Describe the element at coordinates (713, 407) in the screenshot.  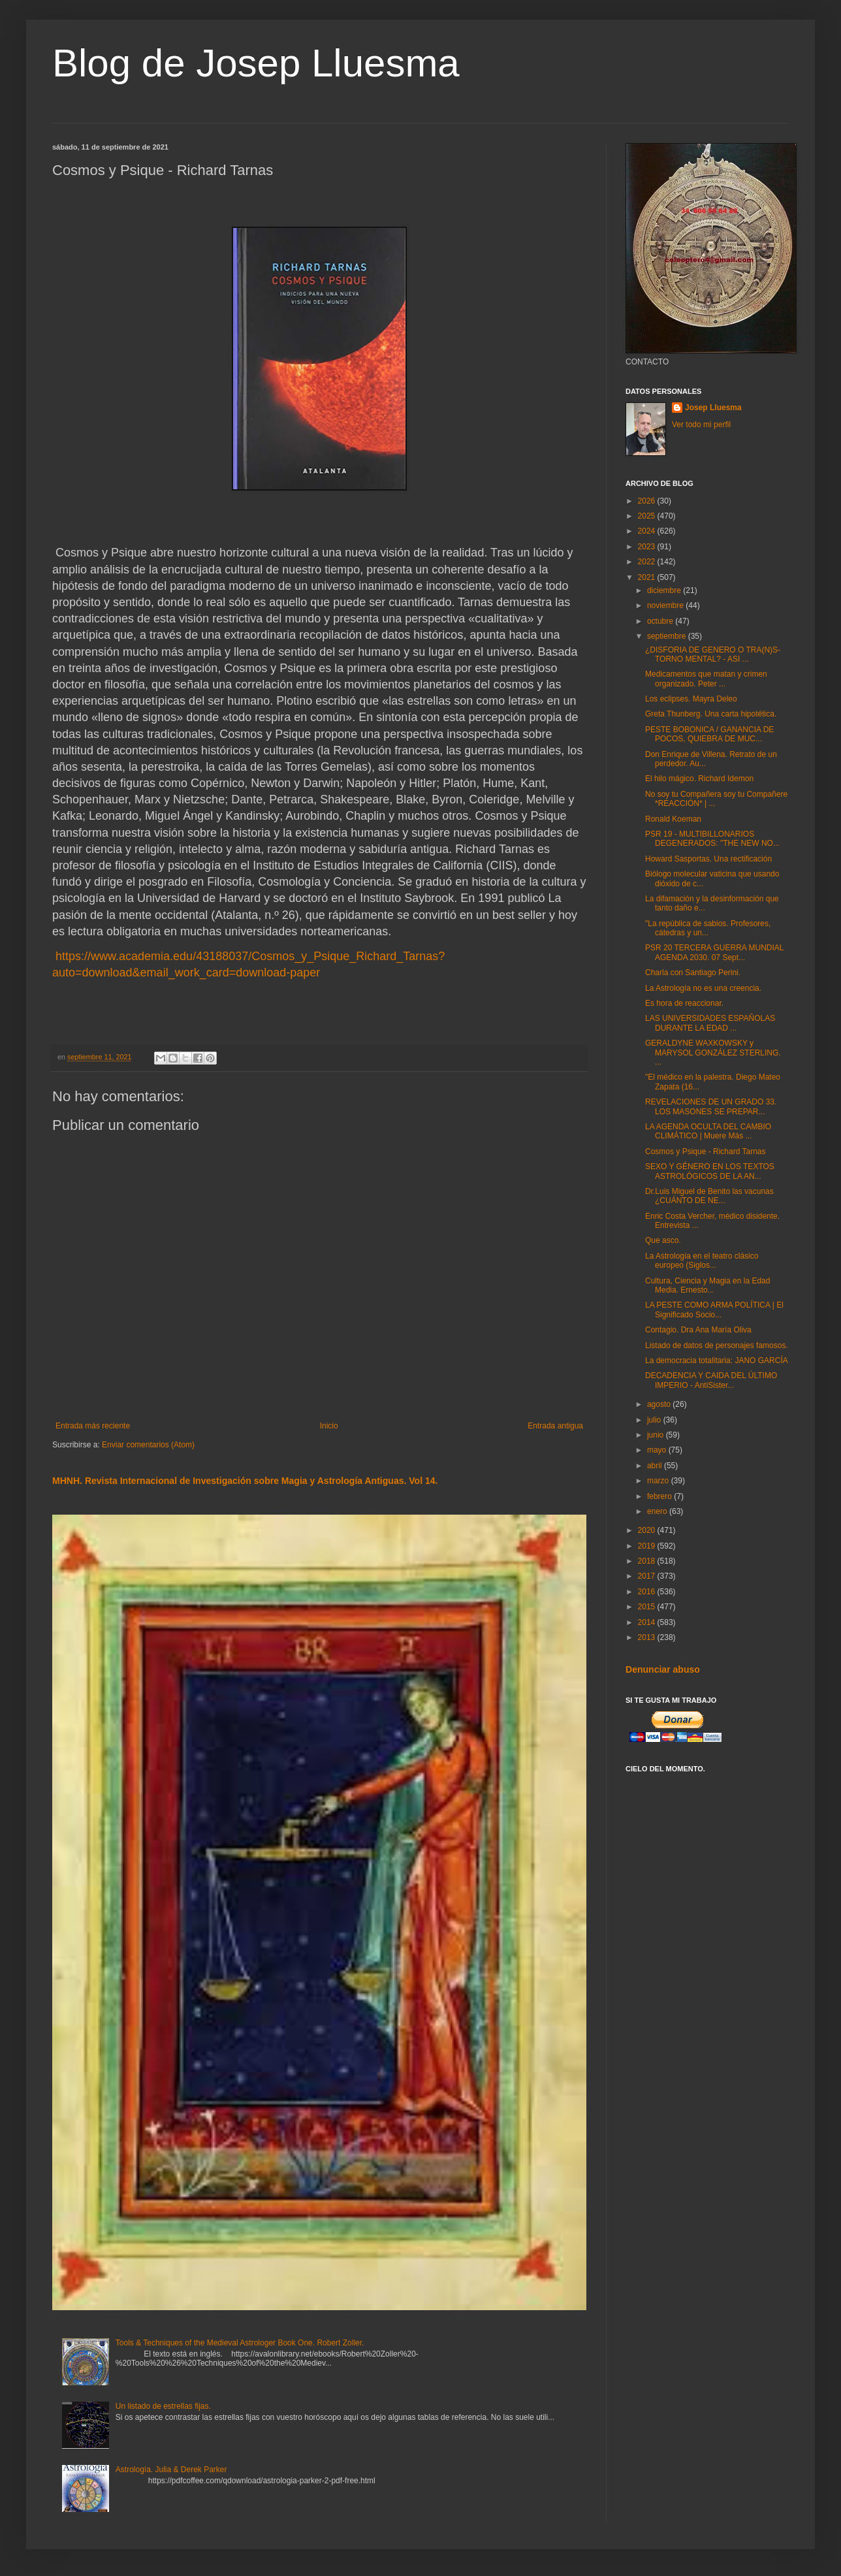
I see `Josep Lluesma` at that location.